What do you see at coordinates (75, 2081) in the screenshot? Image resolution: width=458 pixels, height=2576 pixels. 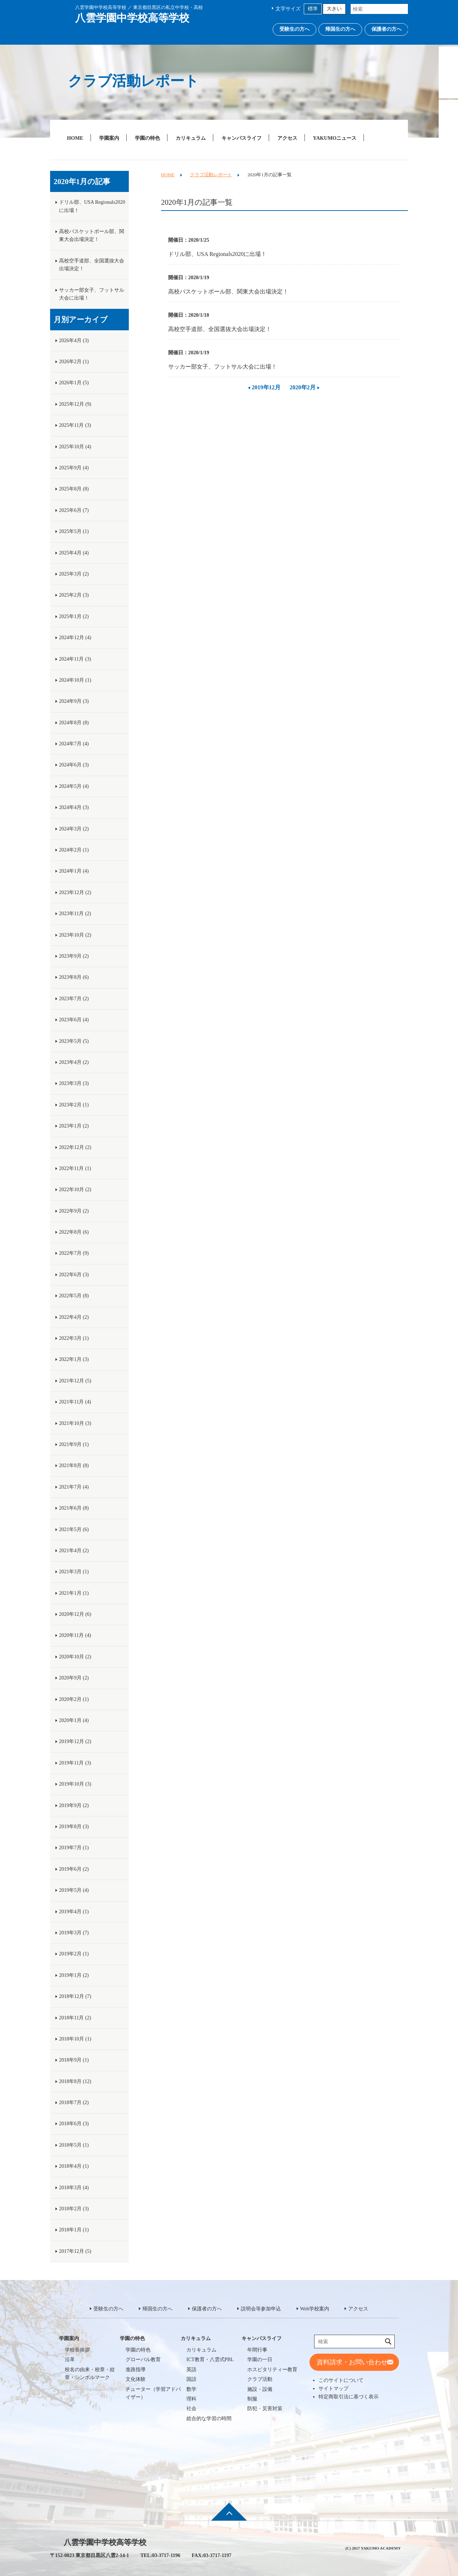 I see `2018年8月 (12)` at bounding box center [75, 2081].